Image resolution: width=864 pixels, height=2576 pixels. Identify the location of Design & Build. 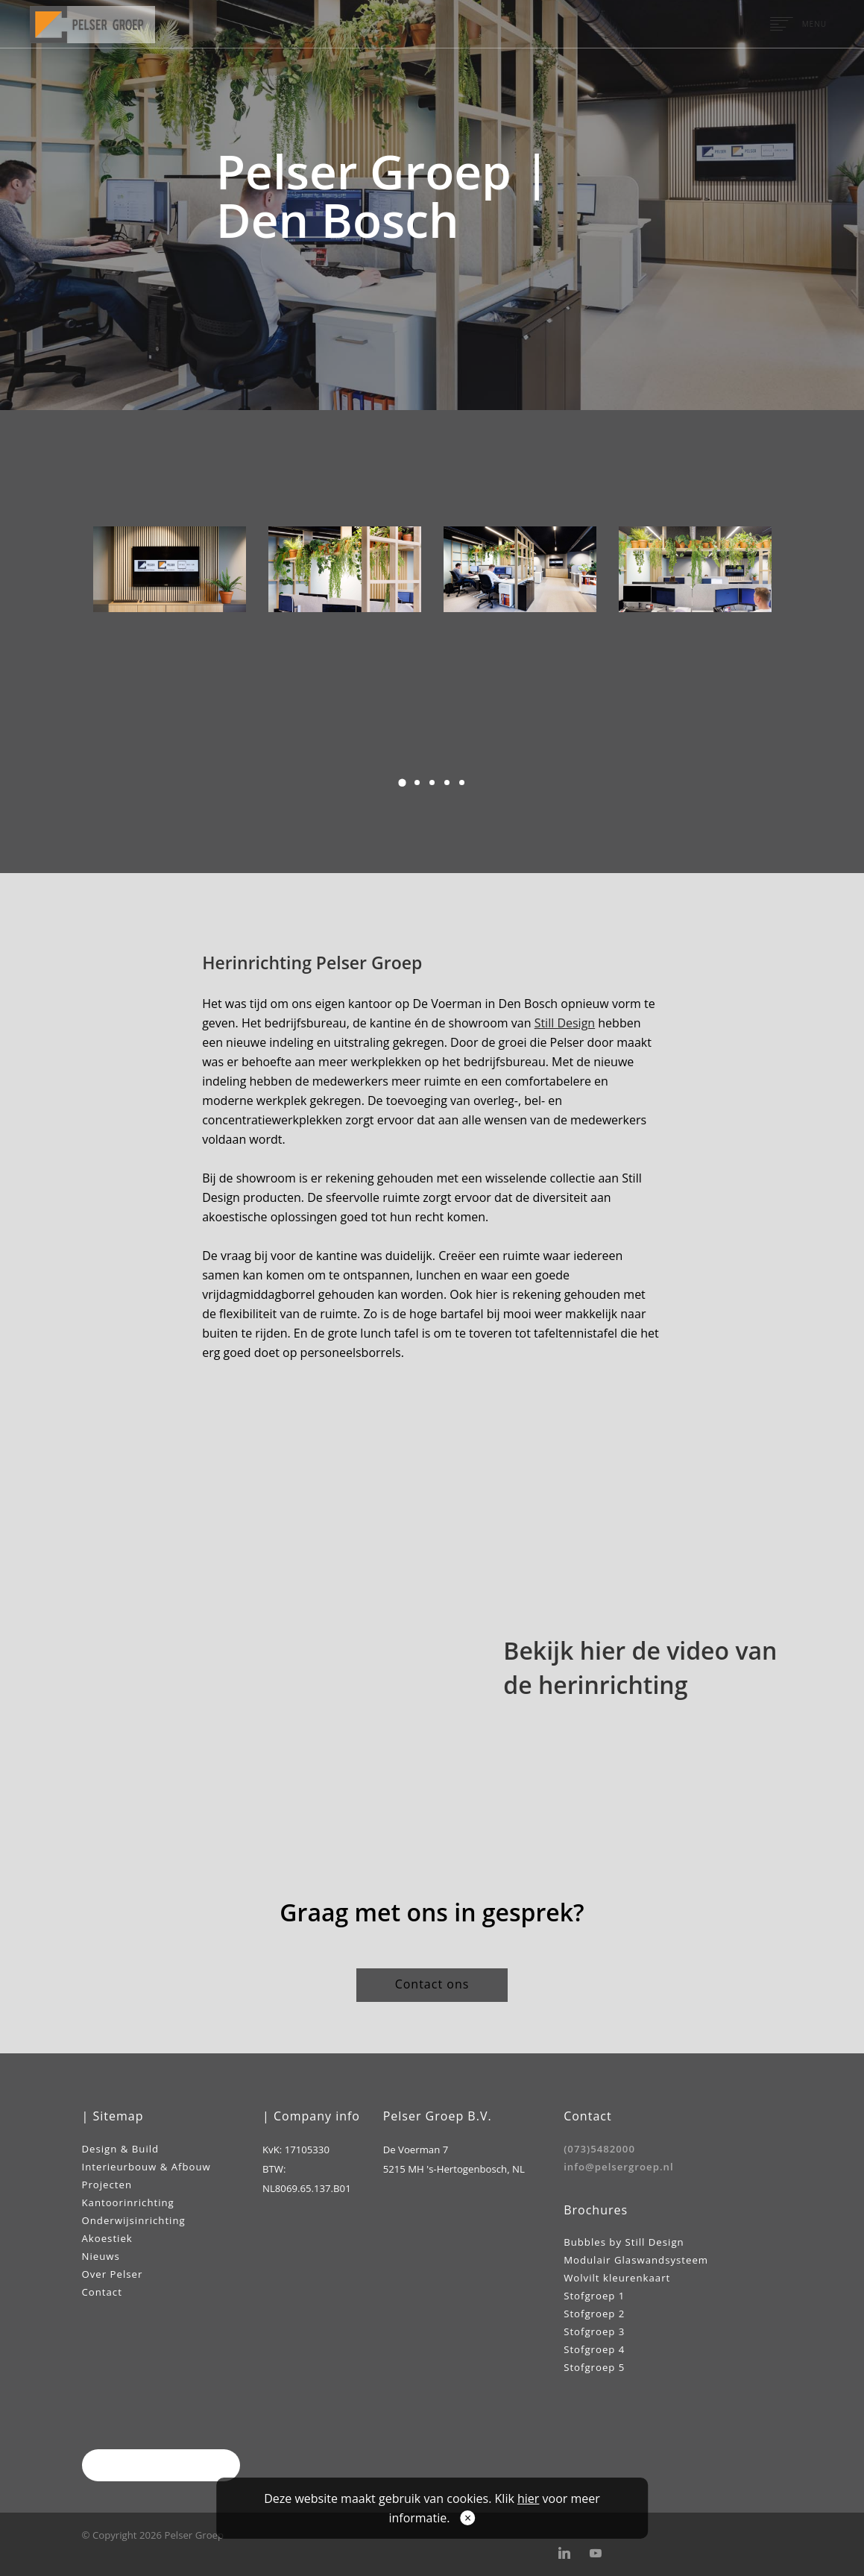
(121, 2148).